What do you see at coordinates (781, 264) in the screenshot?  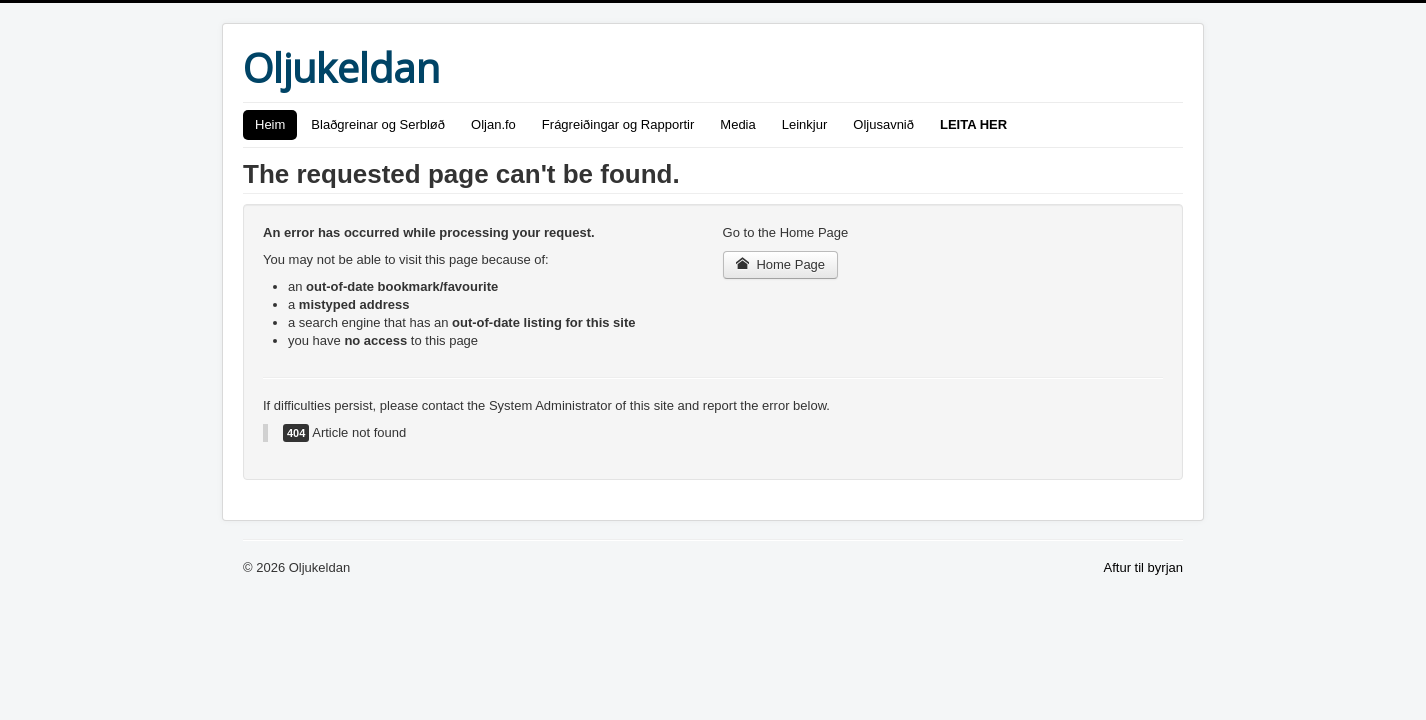 I see `Home Page` at bounding box center [781, 264].